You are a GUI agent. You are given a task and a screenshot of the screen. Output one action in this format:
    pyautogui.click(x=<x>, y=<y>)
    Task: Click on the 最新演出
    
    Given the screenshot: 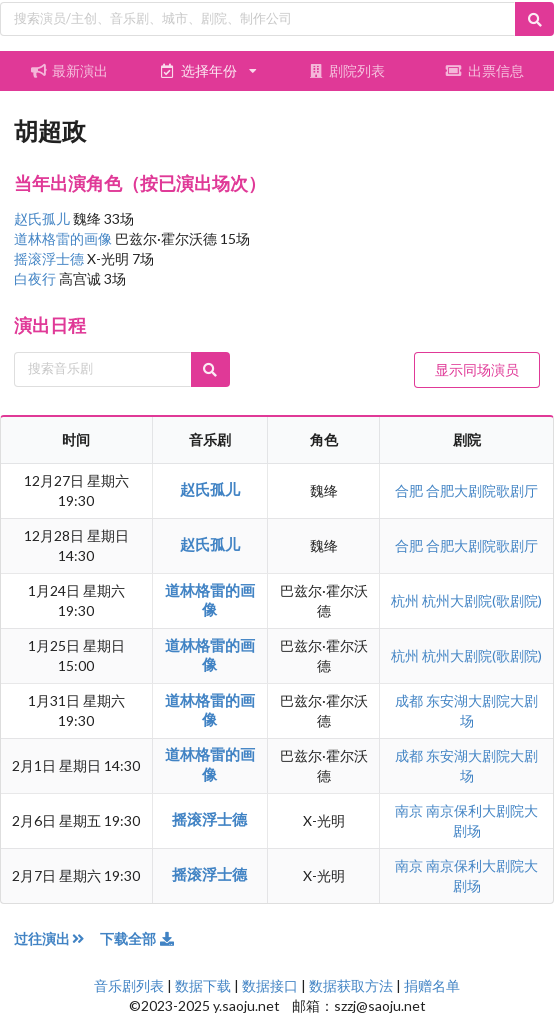 What is the action you would take?
    pyautogui.click(x=69, y=70)
    